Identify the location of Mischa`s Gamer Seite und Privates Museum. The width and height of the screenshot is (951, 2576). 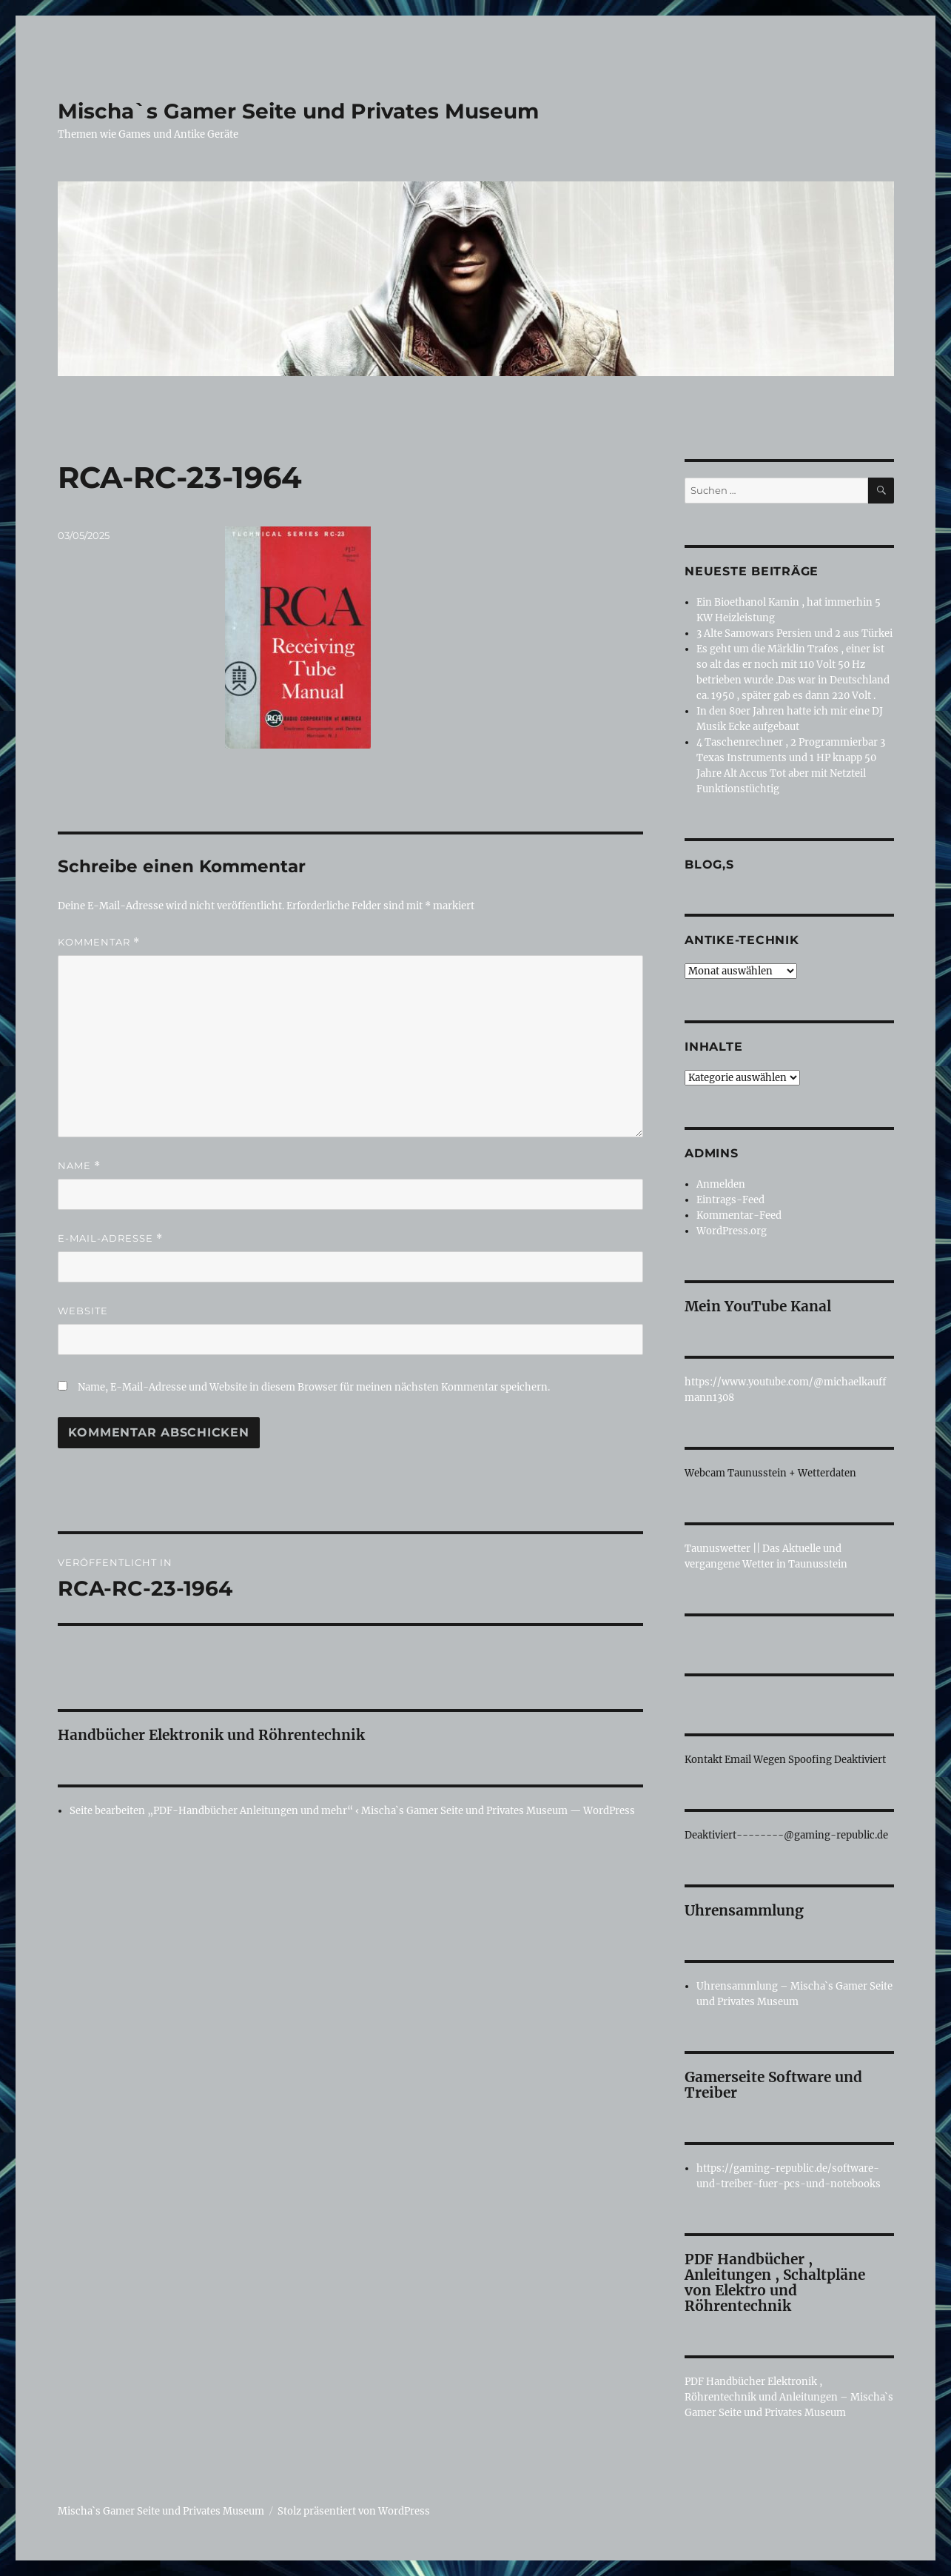
(298, 111).